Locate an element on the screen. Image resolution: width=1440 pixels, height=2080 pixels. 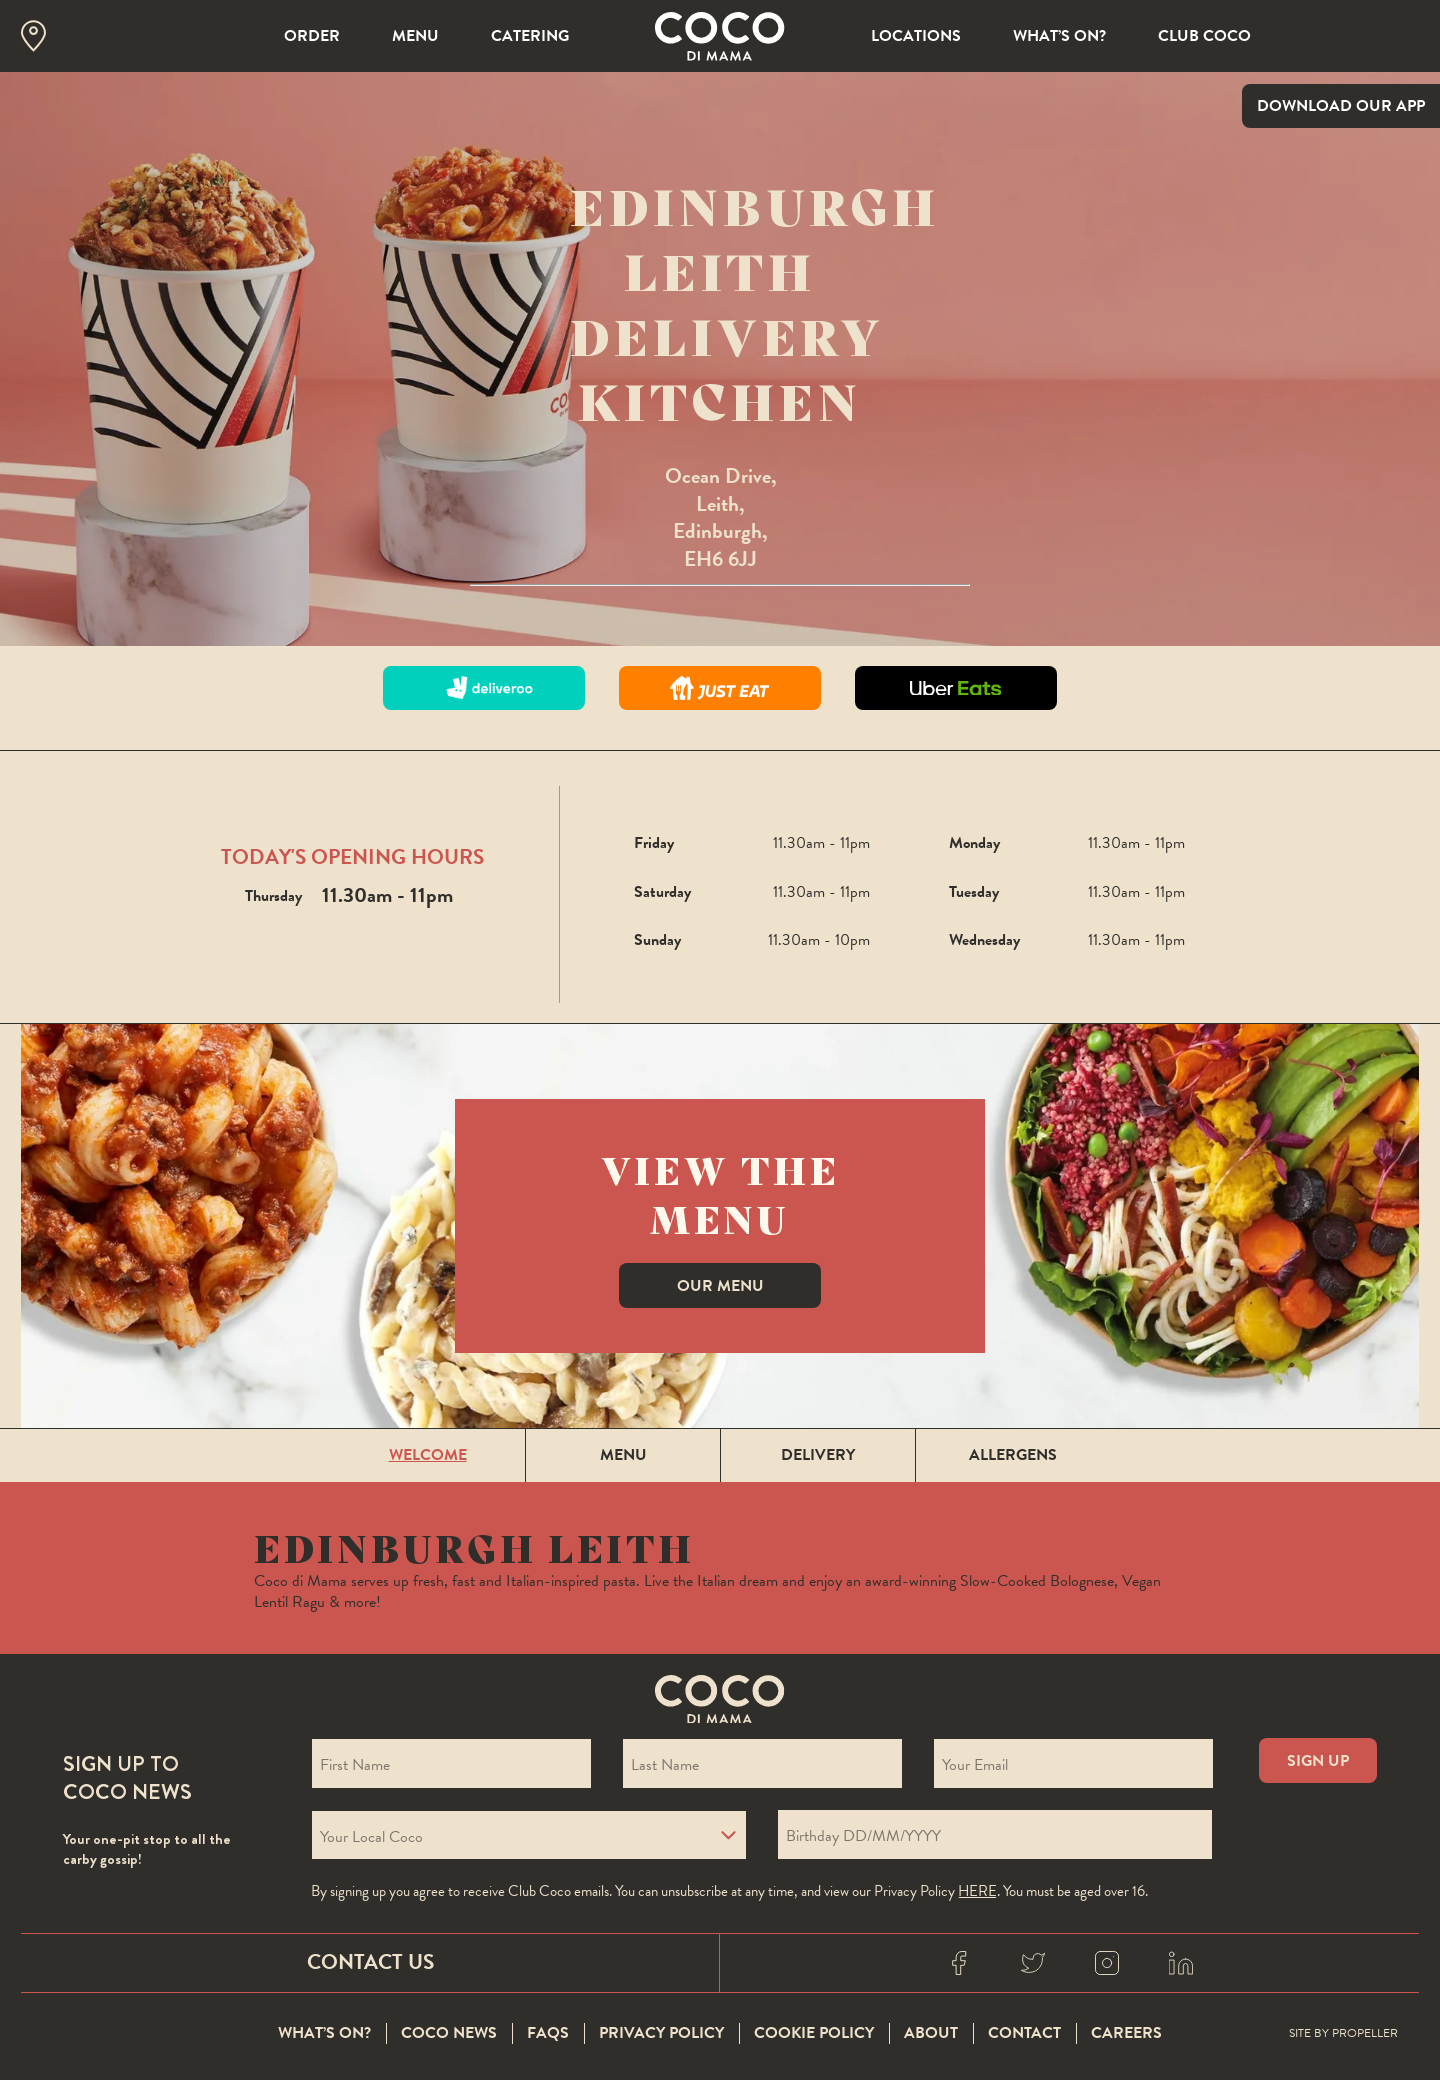
Contact Us is located at coordinates (370, 1962).